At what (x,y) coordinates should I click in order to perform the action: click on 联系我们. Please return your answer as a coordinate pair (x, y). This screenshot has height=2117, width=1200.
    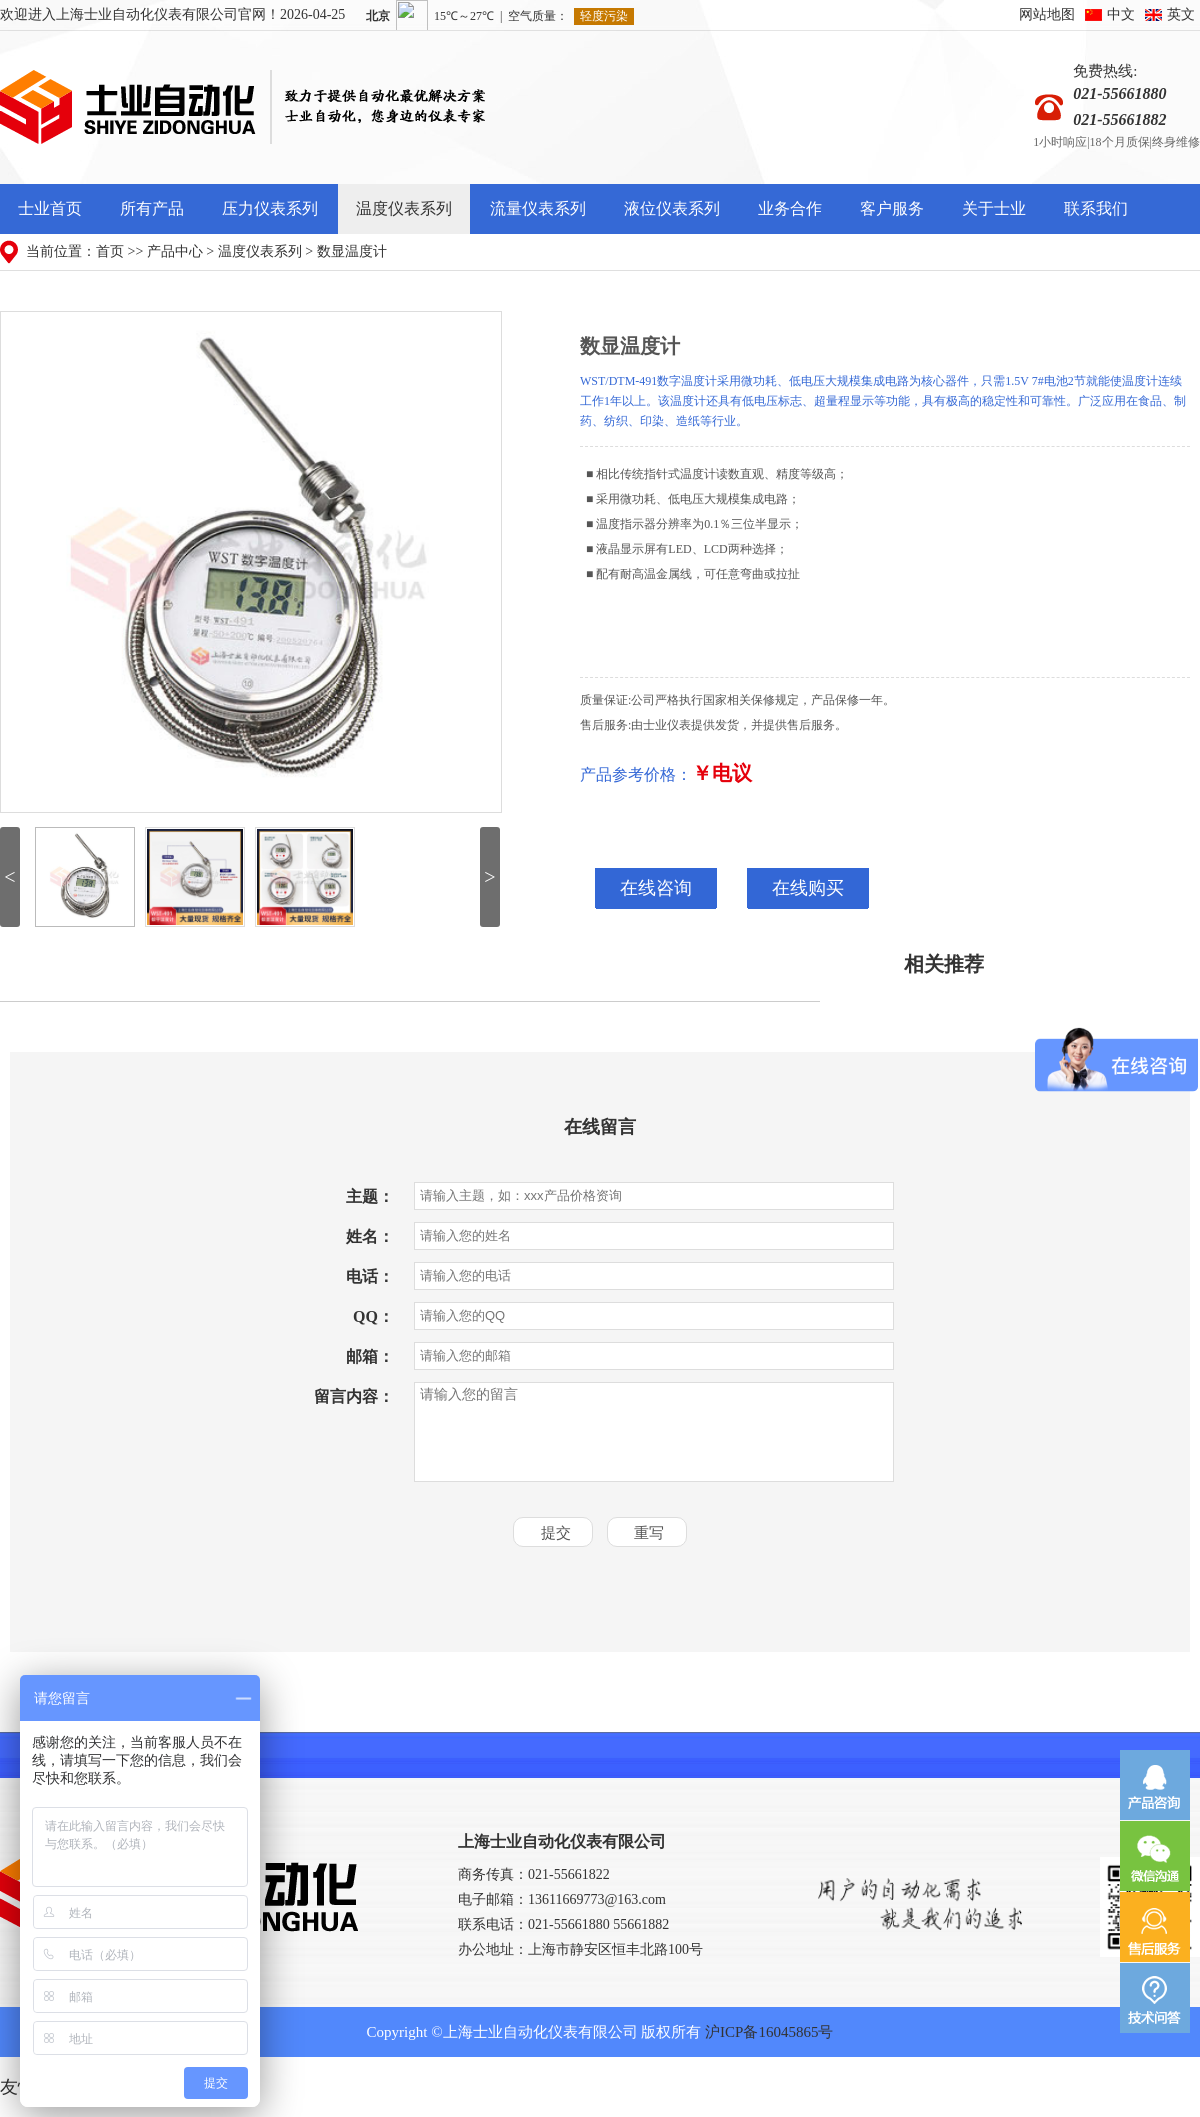
    Looking at the image, I should click on (1096, 208).